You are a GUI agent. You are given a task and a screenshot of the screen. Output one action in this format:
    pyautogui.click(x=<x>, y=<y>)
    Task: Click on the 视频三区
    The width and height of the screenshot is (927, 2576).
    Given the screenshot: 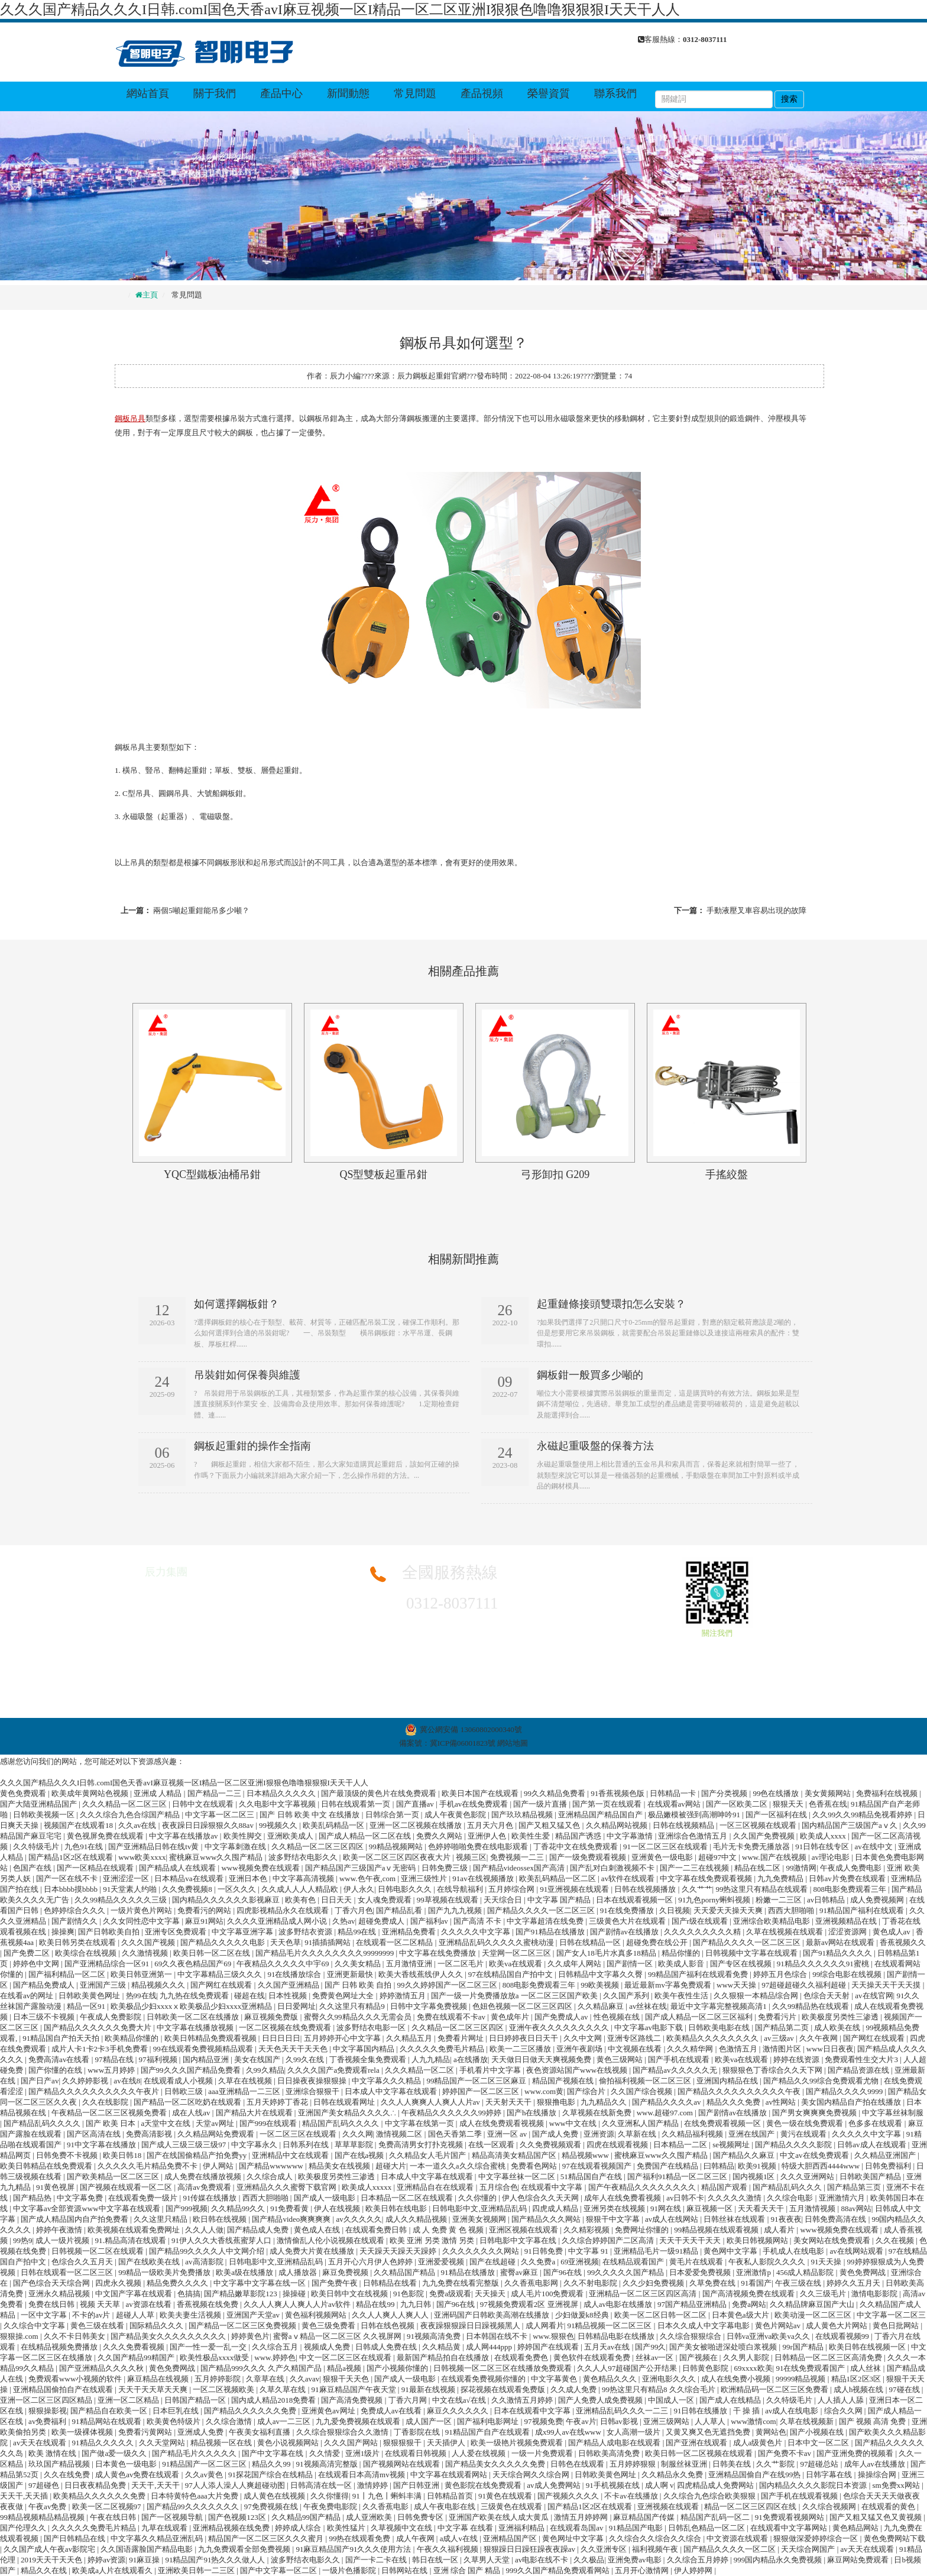 What is the action you would take?
    pyautogui.click(x=471, y=1857)
    